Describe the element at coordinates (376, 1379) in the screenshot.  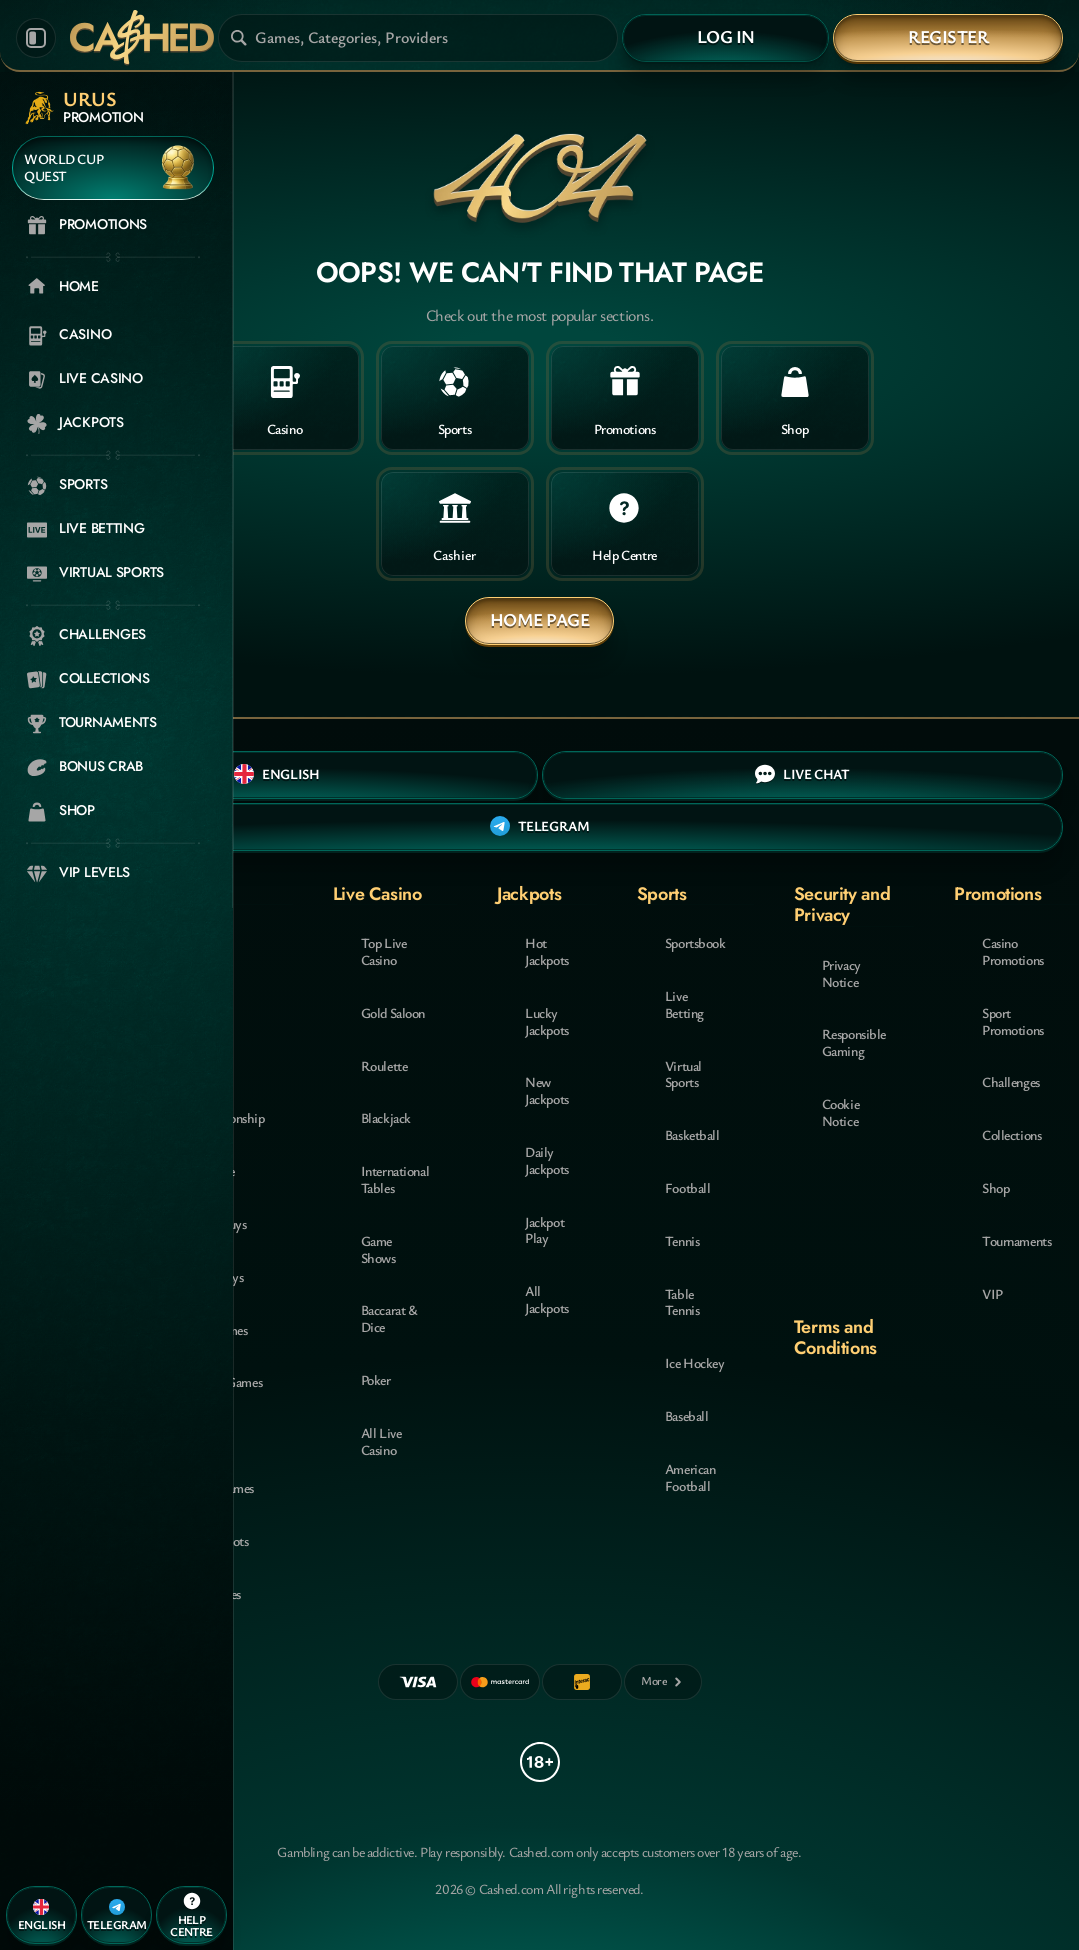
I see `Poker` at that location.